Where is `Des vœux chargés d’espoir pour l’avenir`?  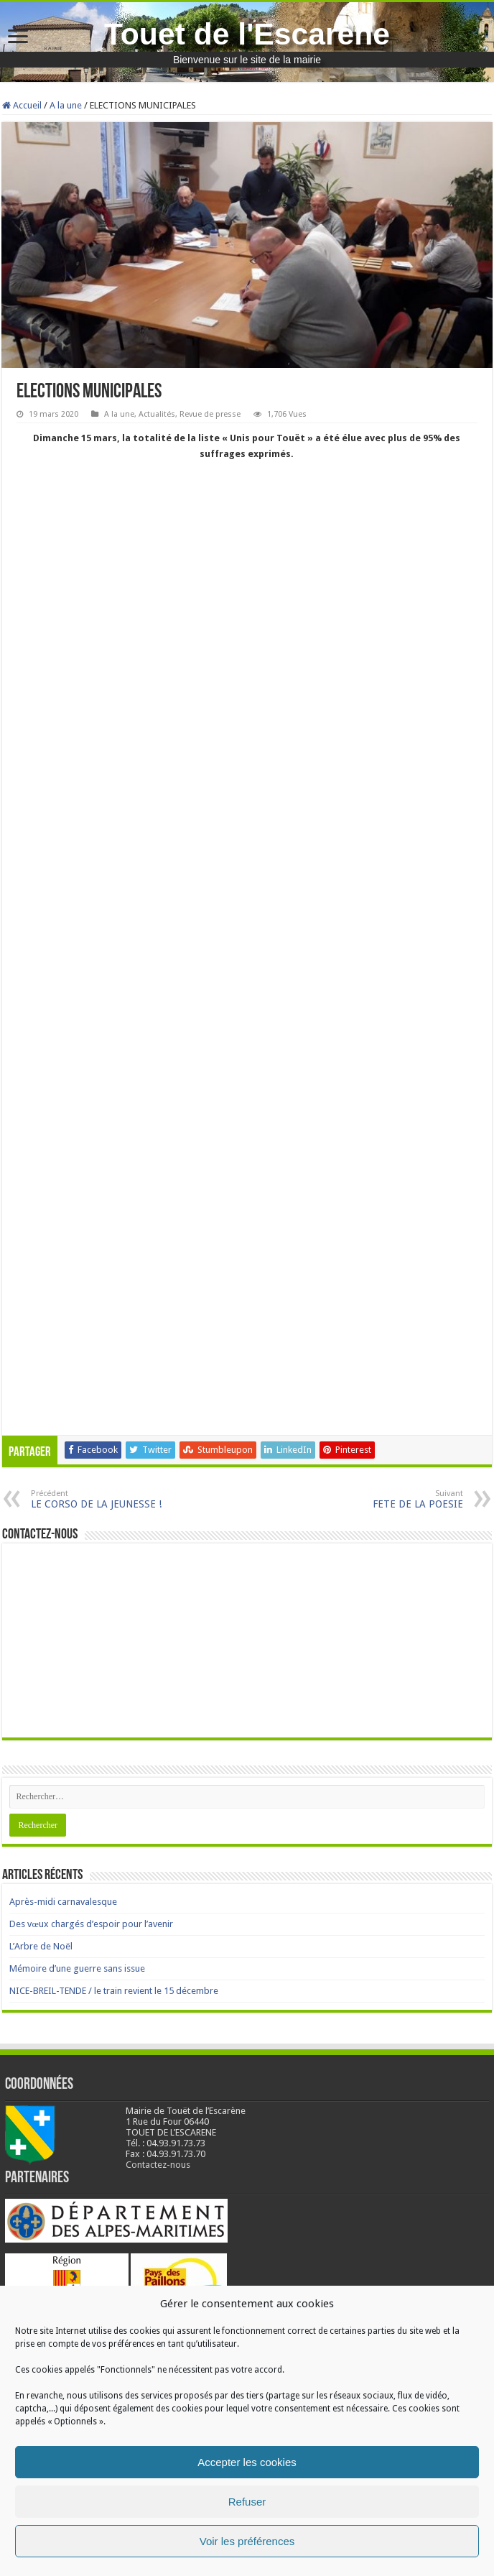
Des vœux chargés d’espoir pour l’avenir is located at coordinates (90, 1924).